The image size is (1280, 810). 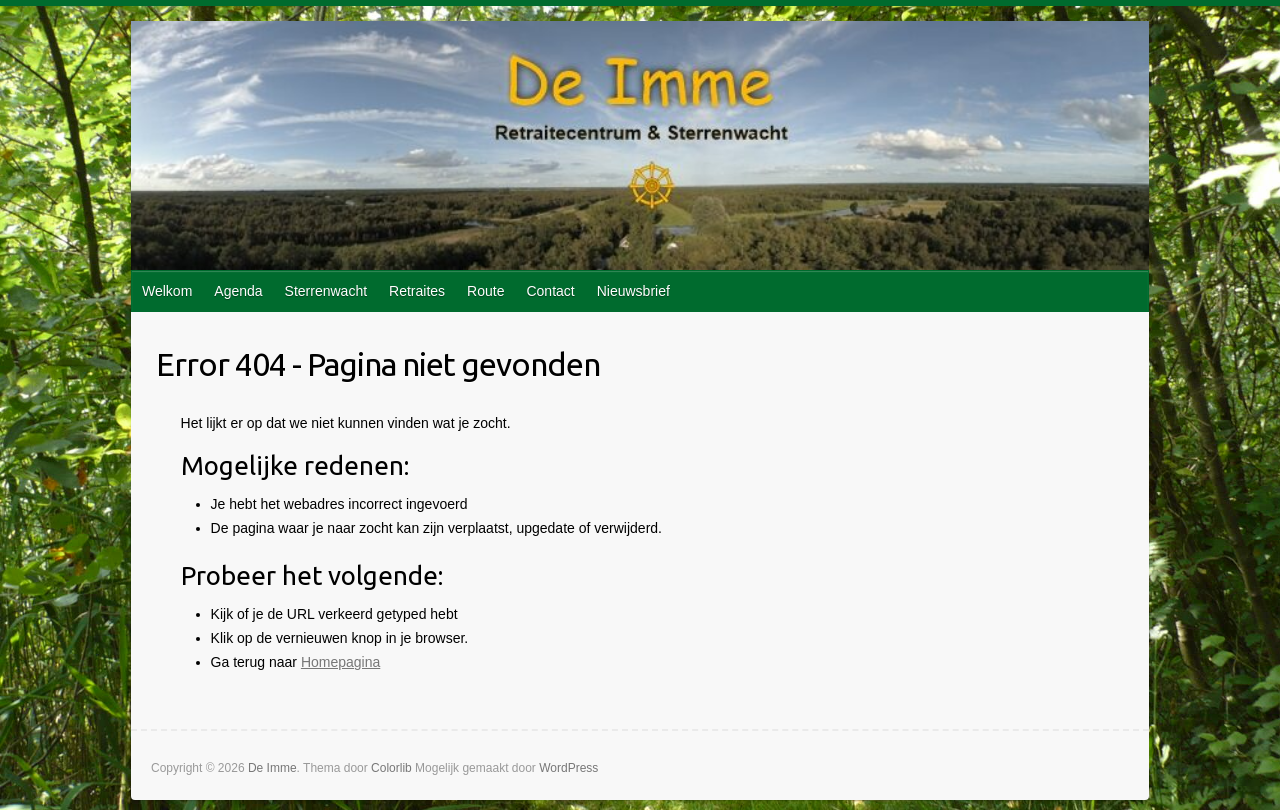 I want to click on Route, so click(x=485, y=291).